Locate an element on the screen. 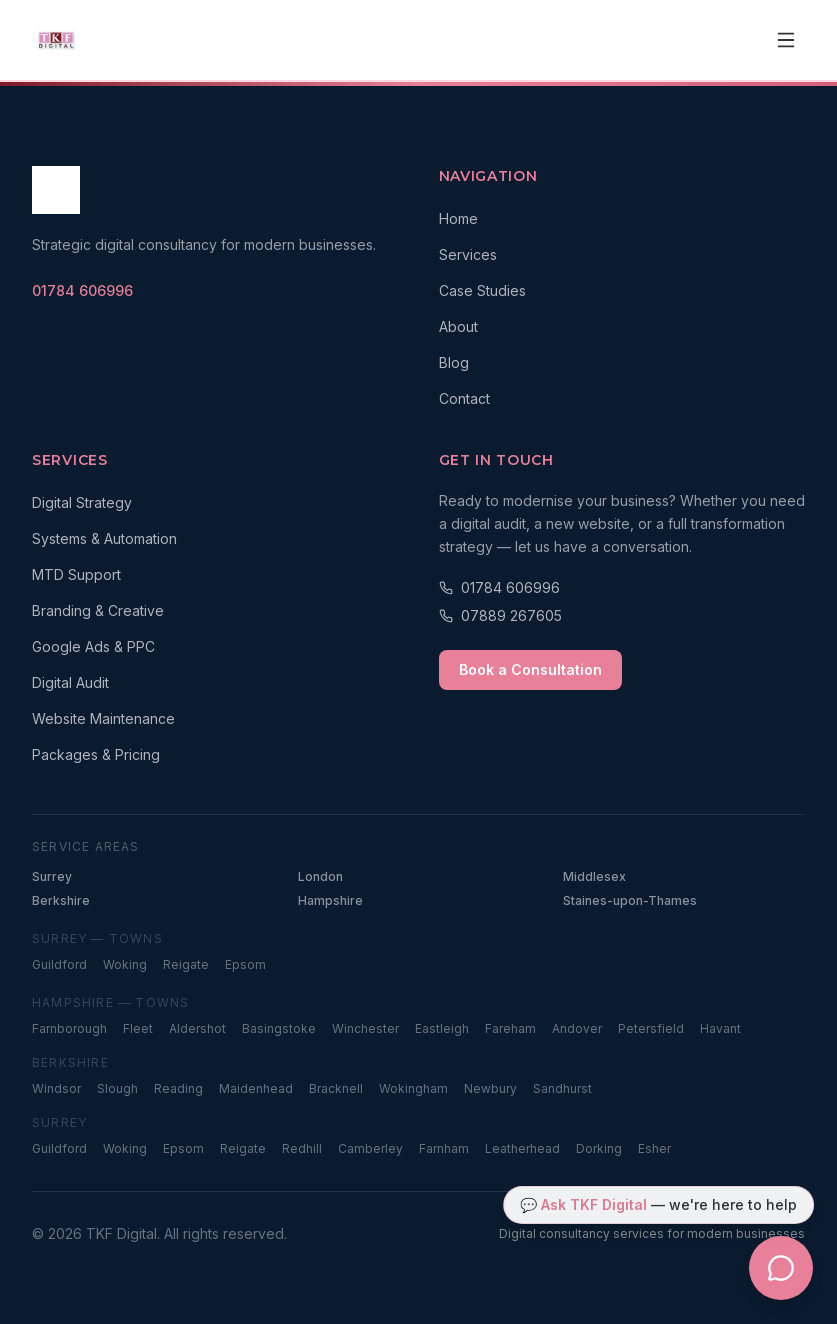  MTD Support is located at coordinates (76, 574).